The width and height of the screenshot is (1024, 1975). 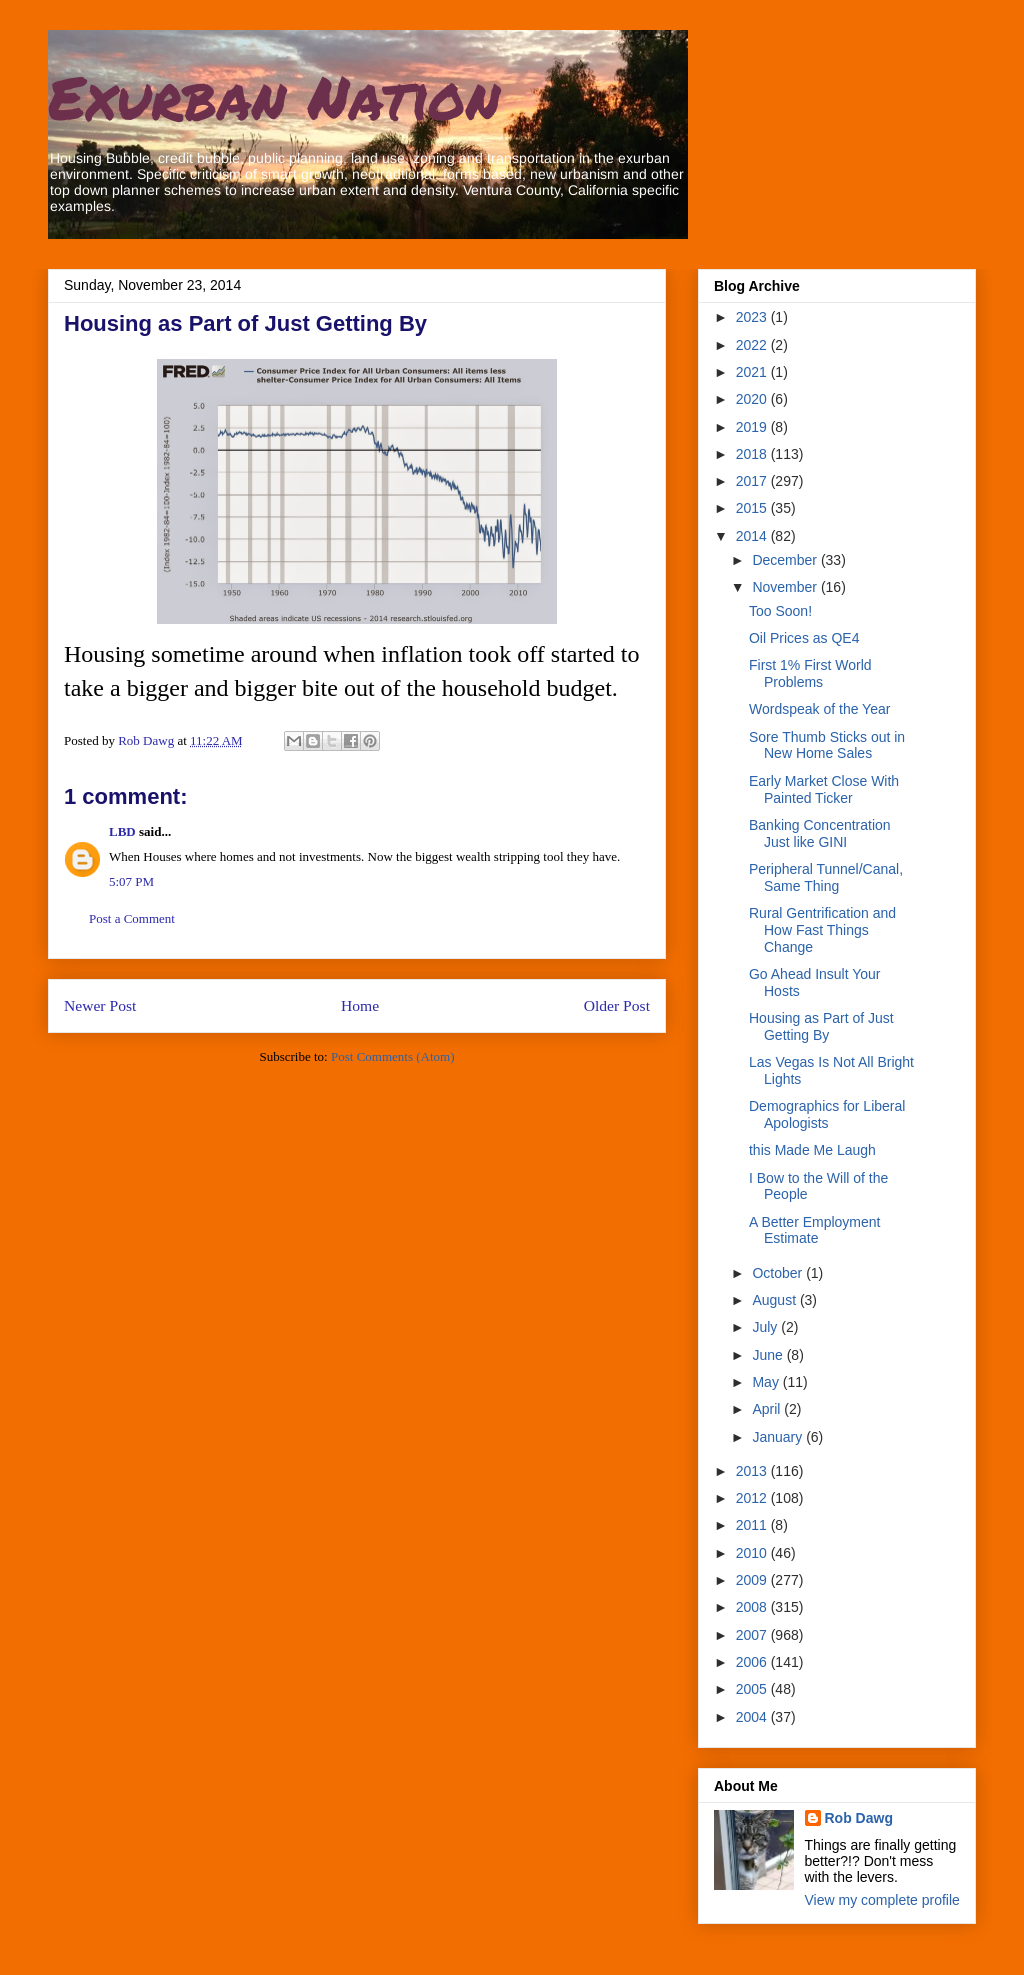 I want to click on November, so click(x=786, y=587).